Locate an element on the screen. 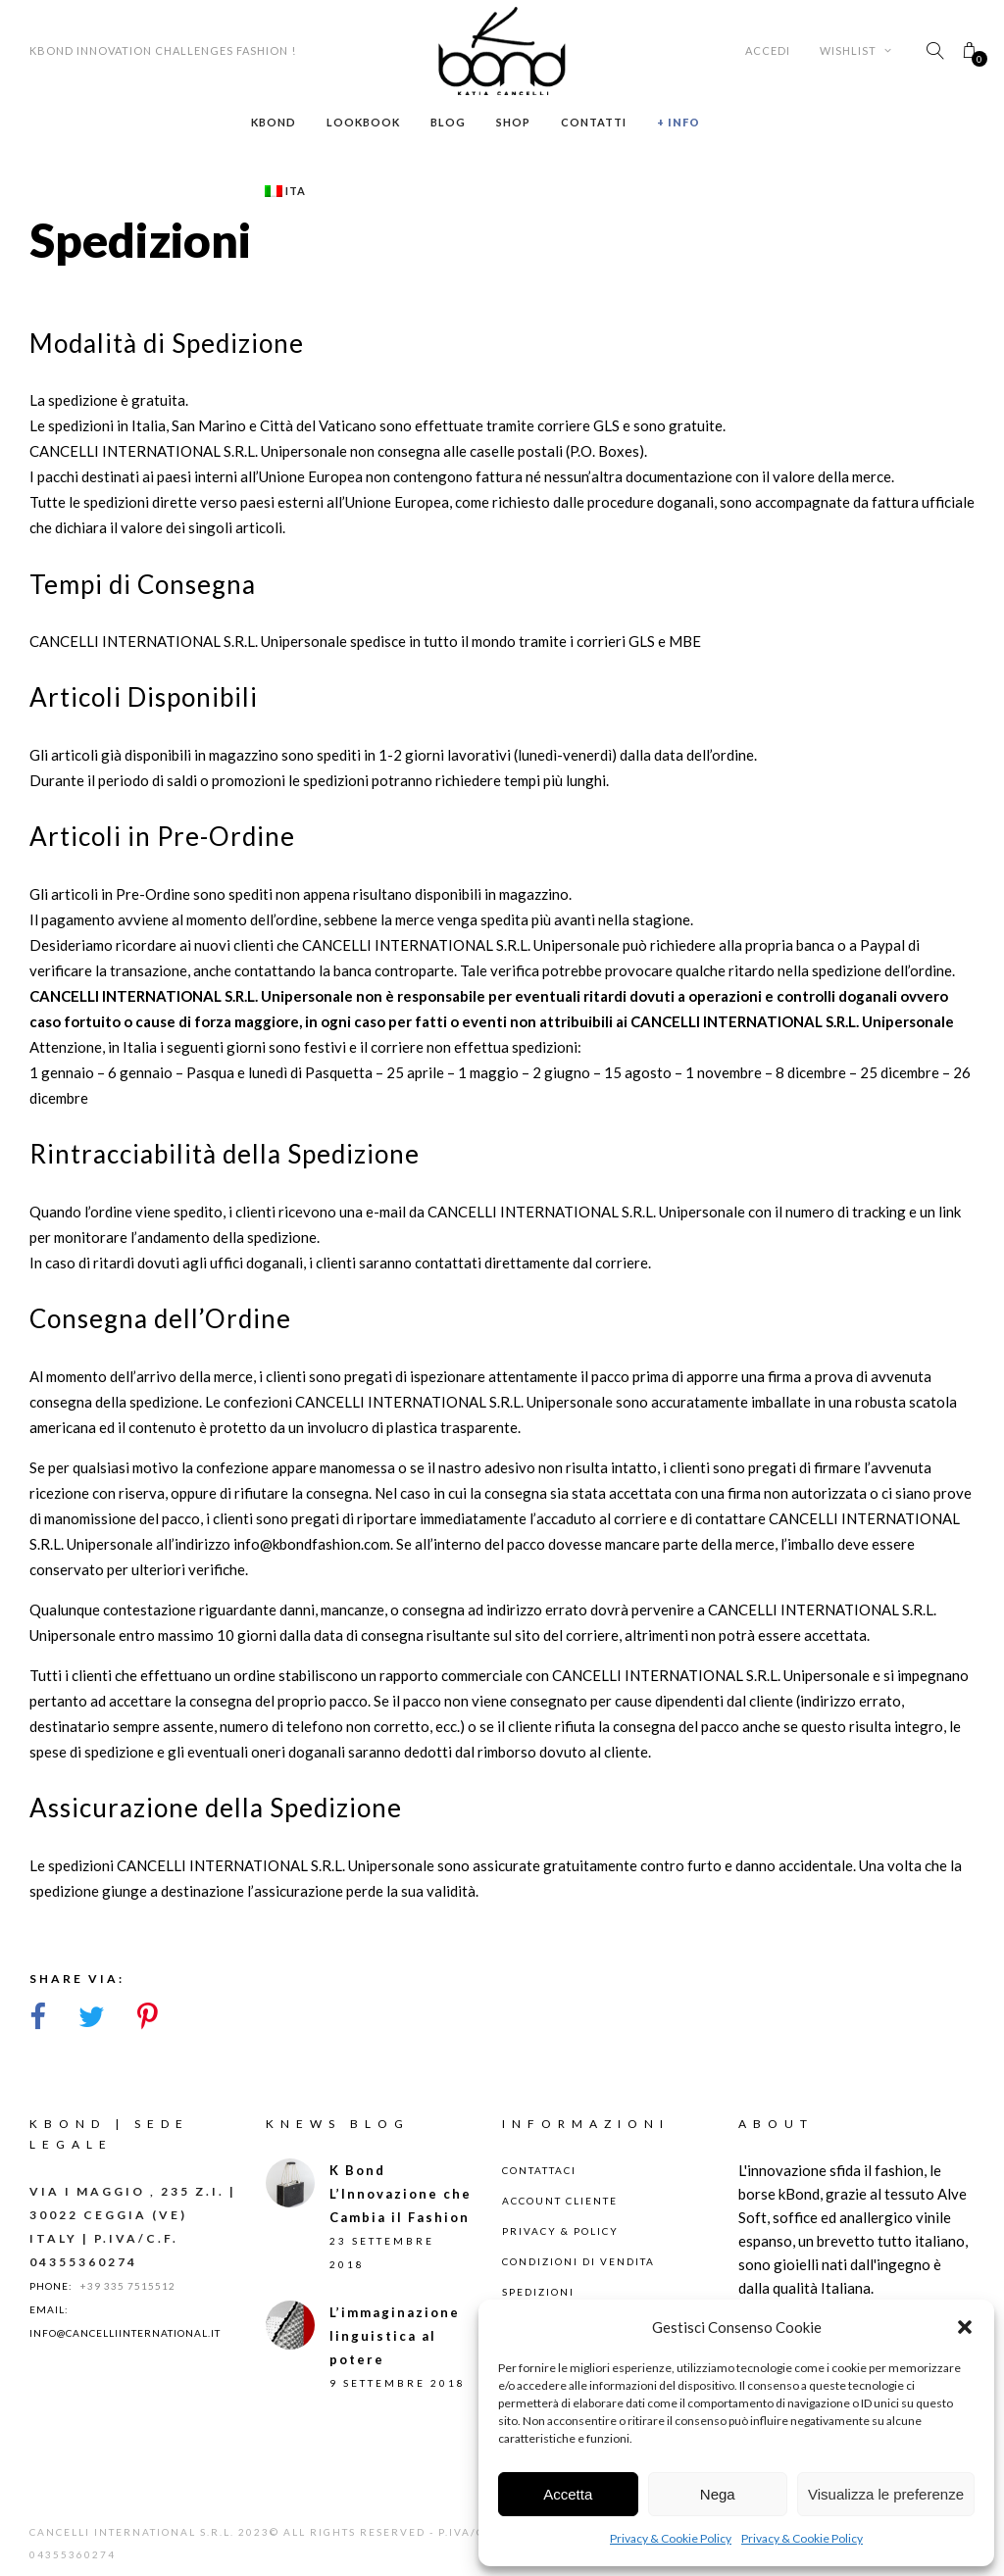  Account Cliente is located at coordinates (560, 2200).